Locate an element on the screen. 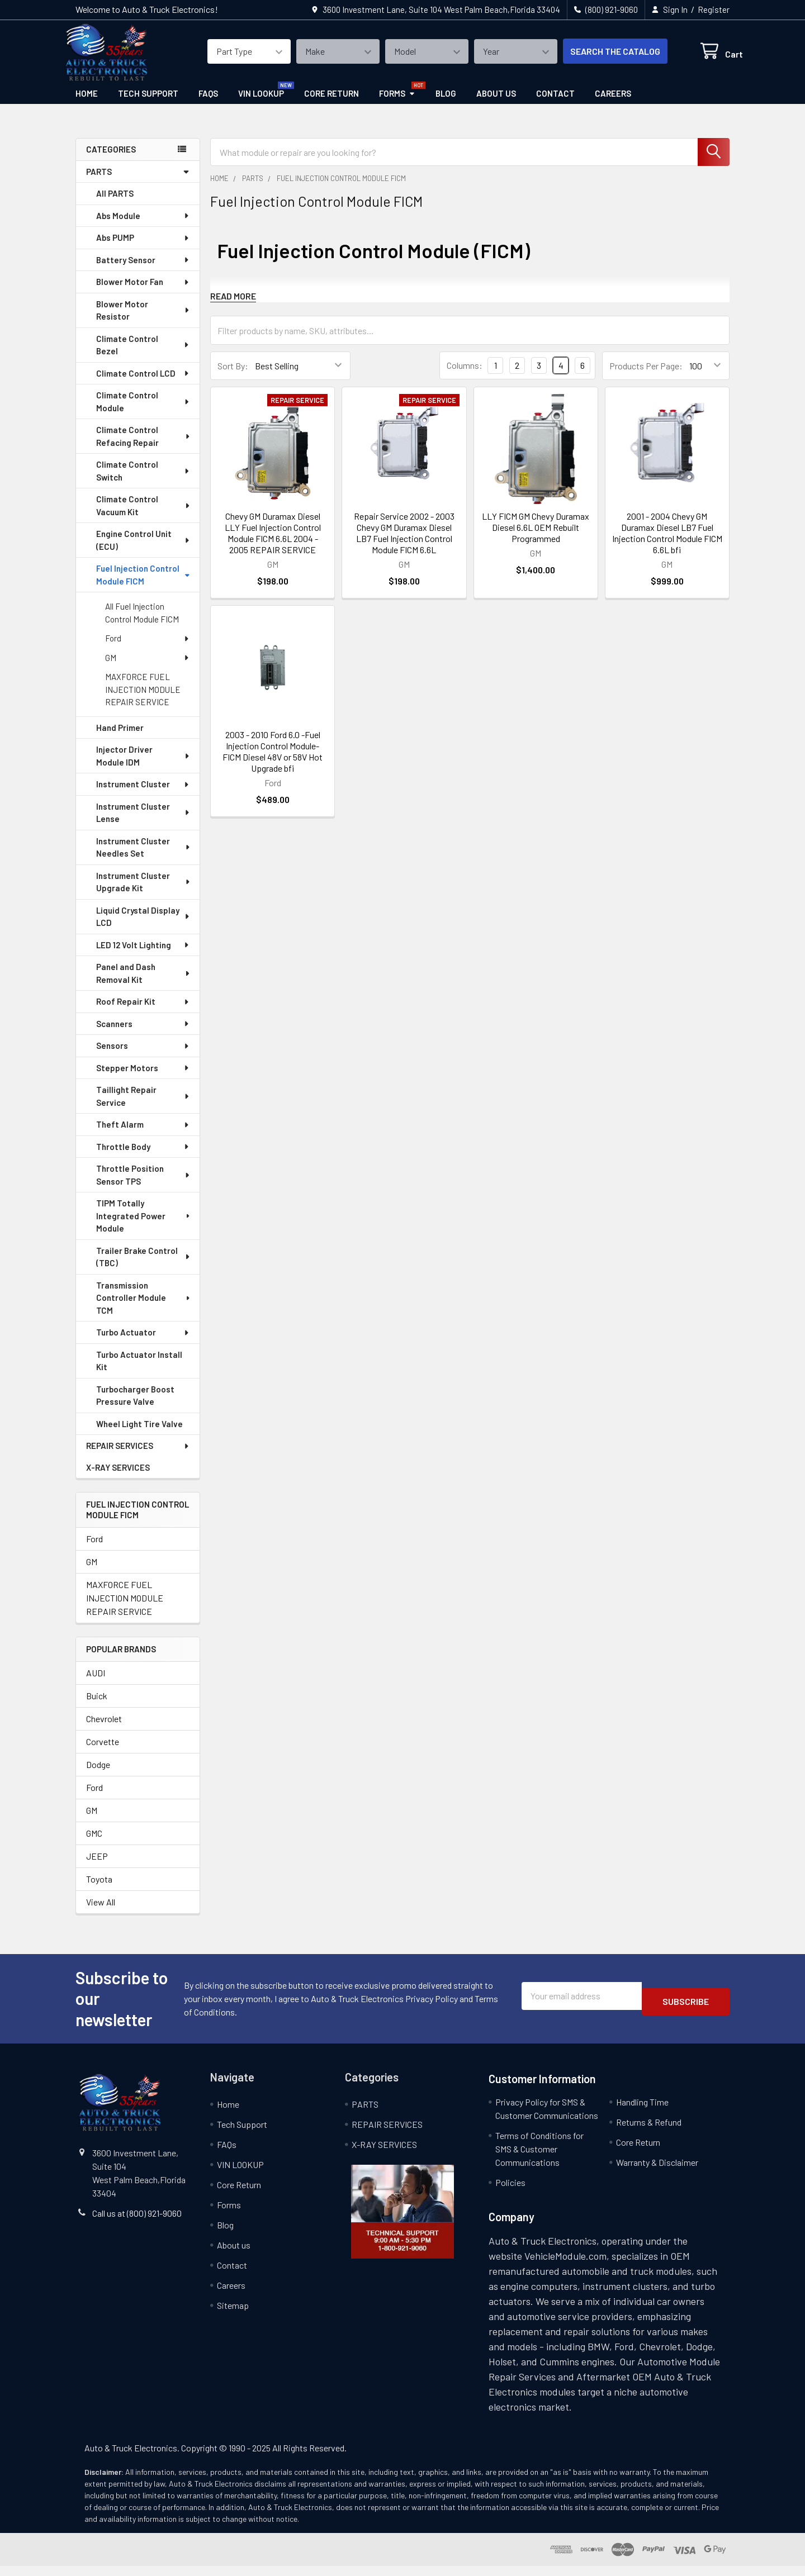  Climate Control LCD is located at coordinates (143, 383).